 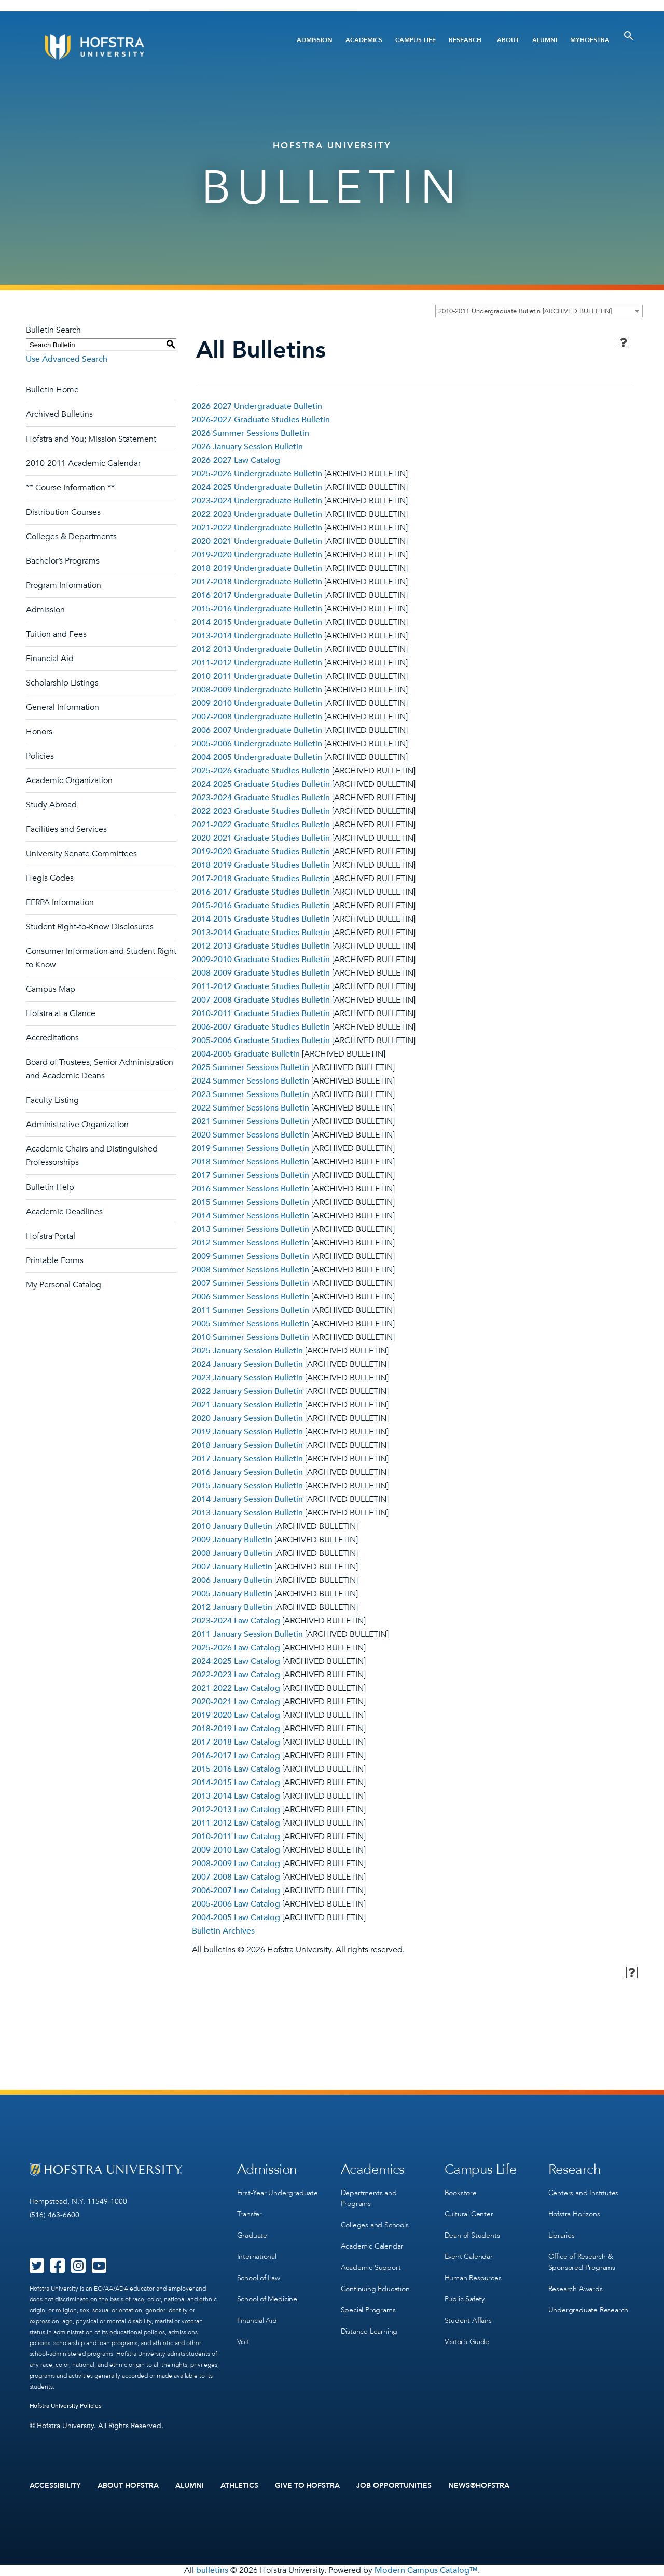 I want to click on 2022-2023 Graduate Studies Bulletin, so click(x=261, y=811).